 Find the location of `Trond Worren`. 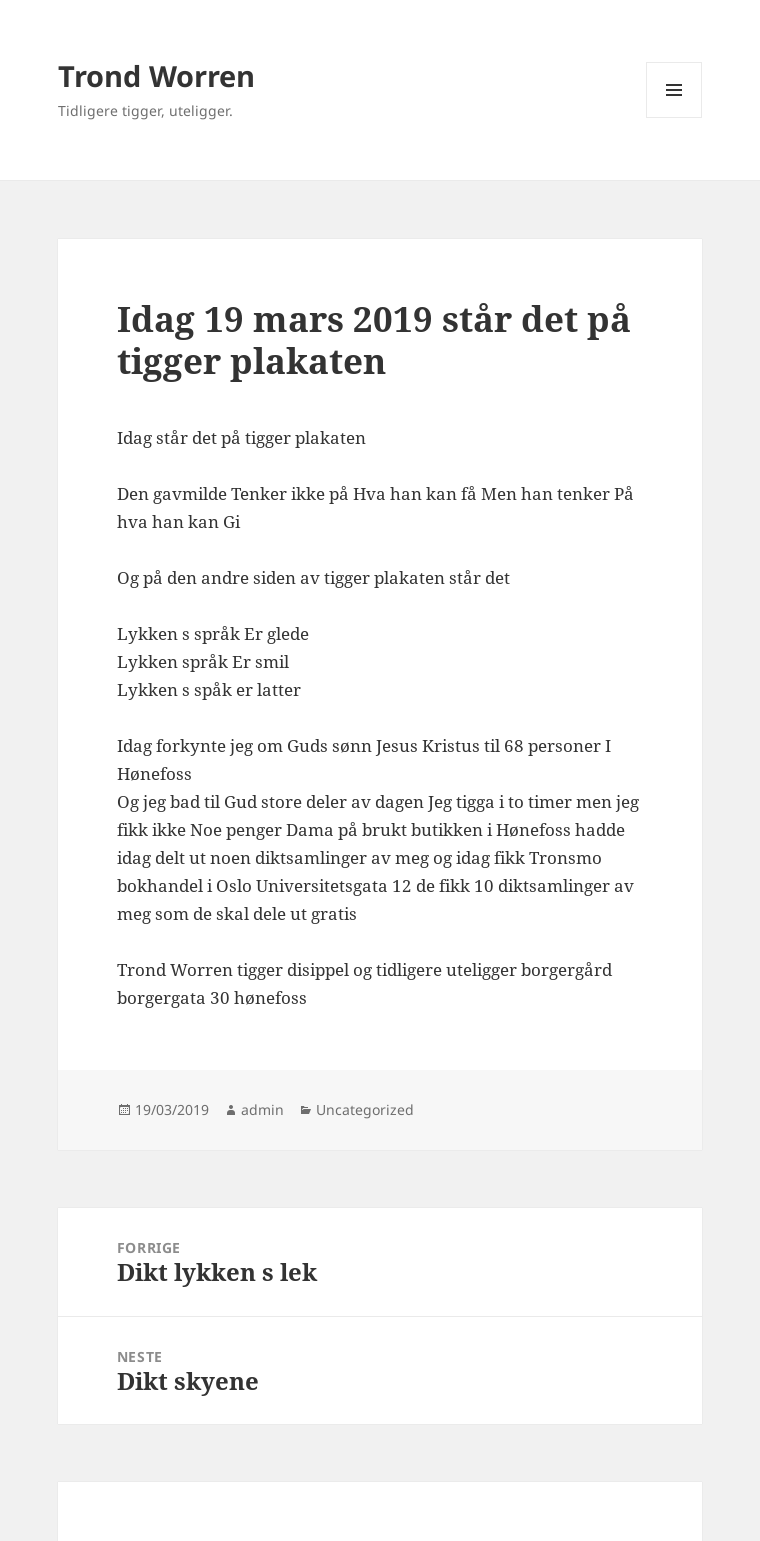

Trond Worren is located at coordinates (156, 75).